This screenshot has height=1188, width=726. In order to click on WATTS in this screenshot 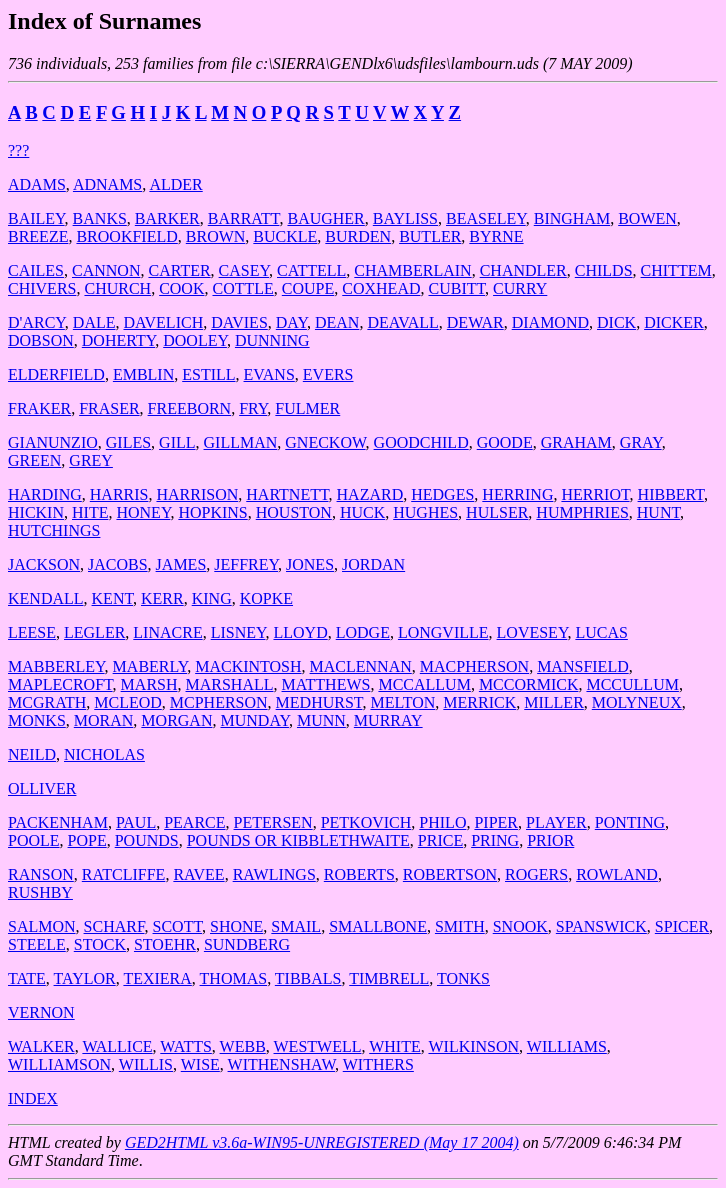, I will do `click(186, 1046)`.